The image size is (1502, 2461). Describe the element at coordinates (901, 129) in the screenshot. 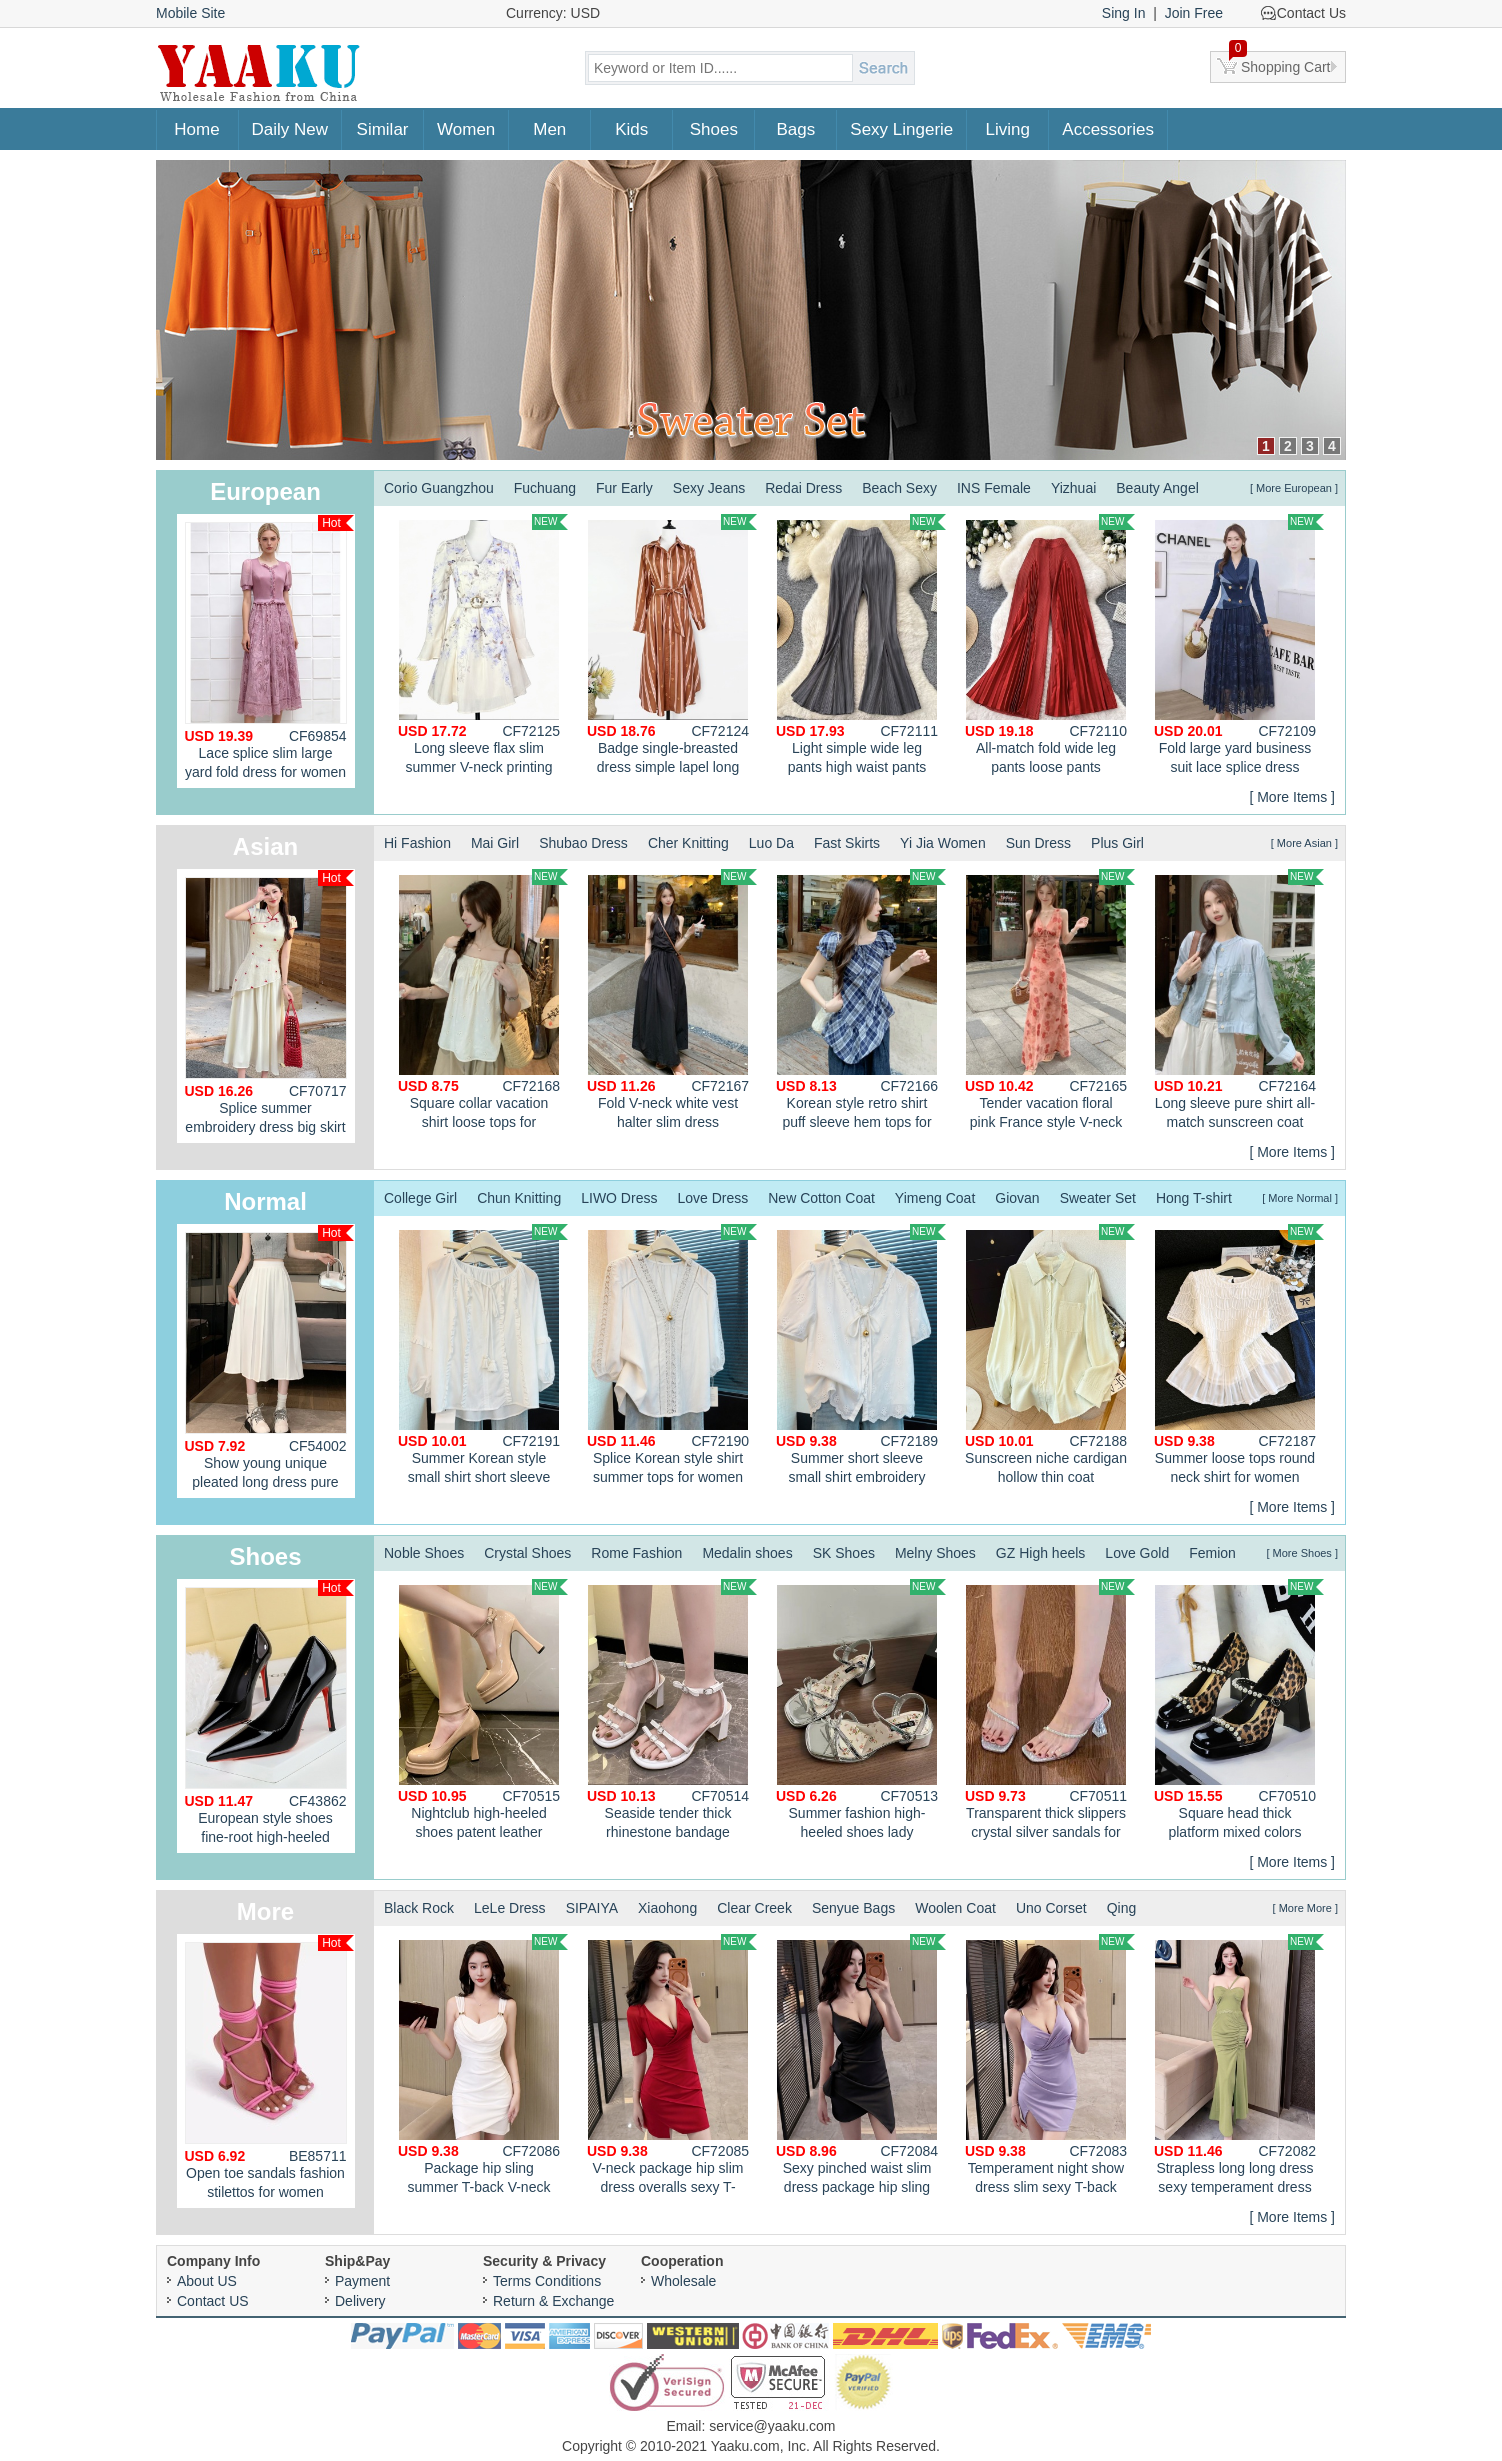

I see `Sexy Lingerie` at that location.